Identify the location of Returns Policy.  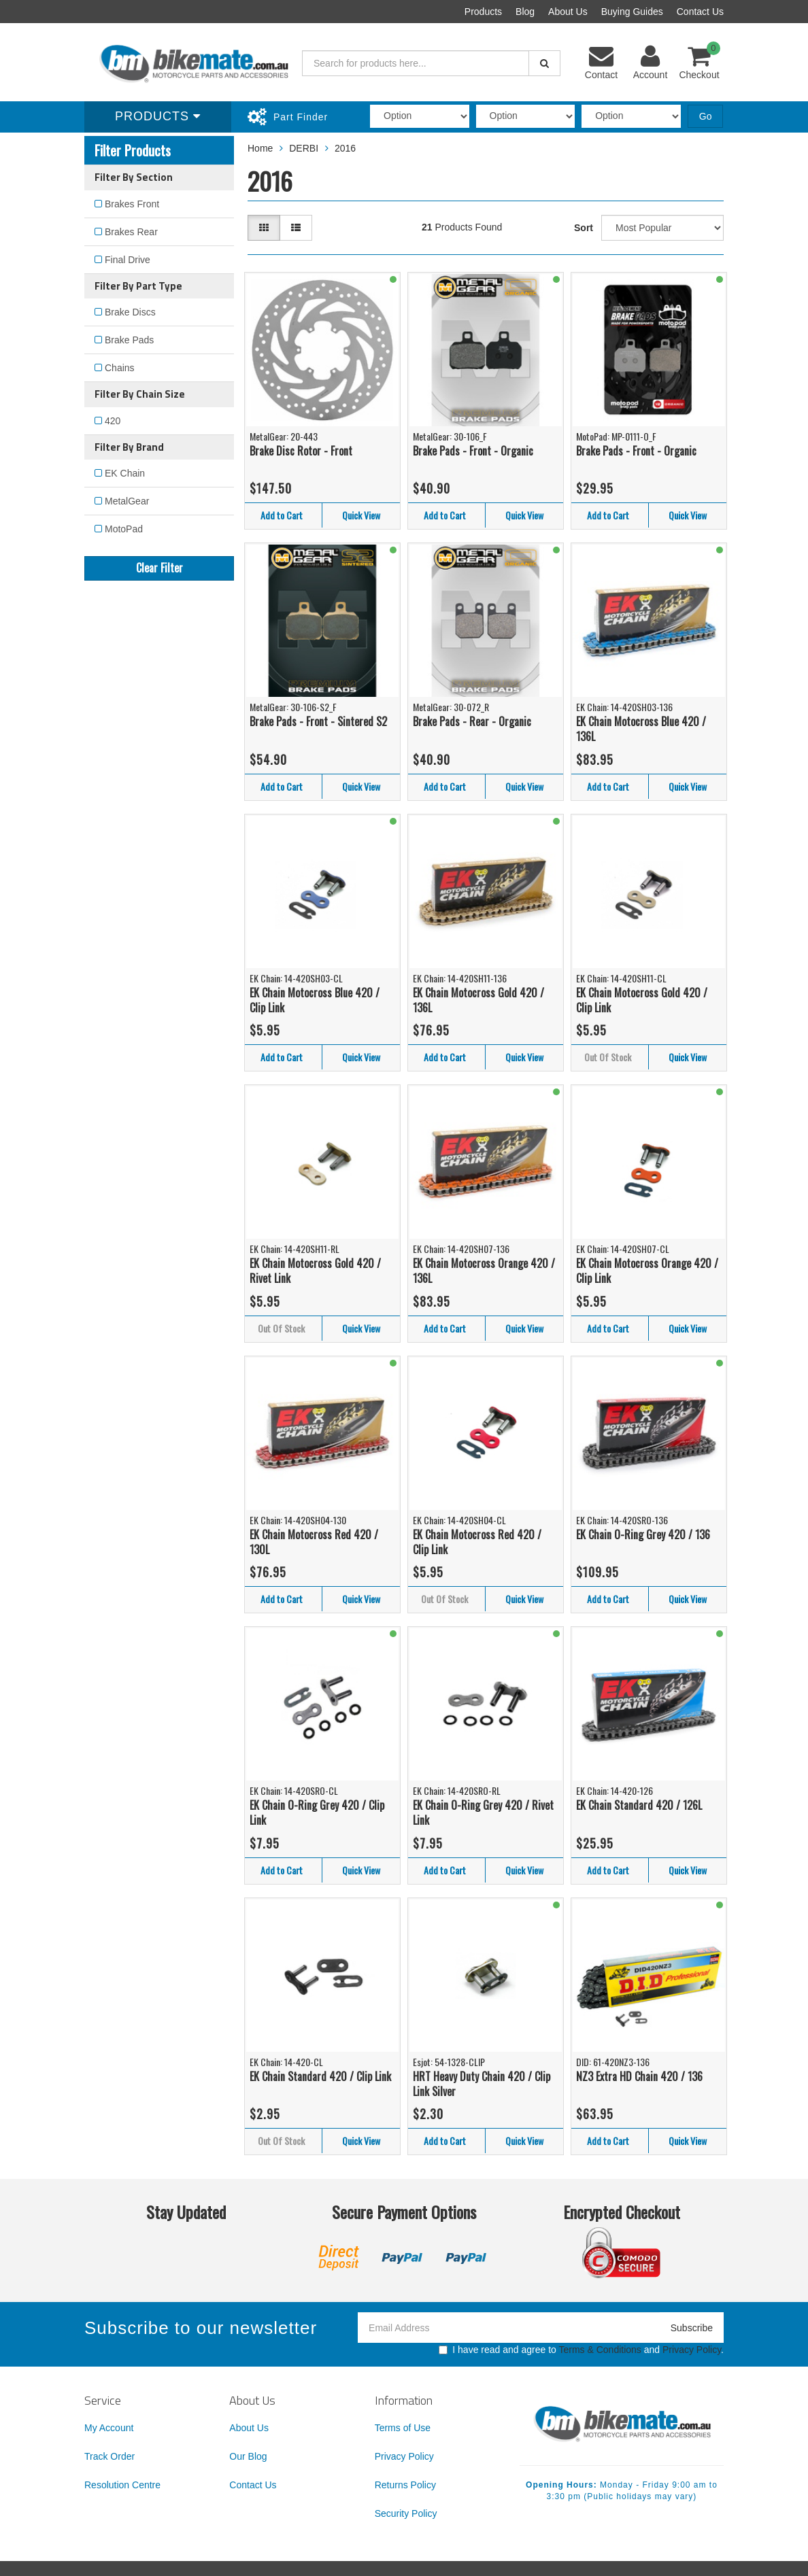
(405, 2484).